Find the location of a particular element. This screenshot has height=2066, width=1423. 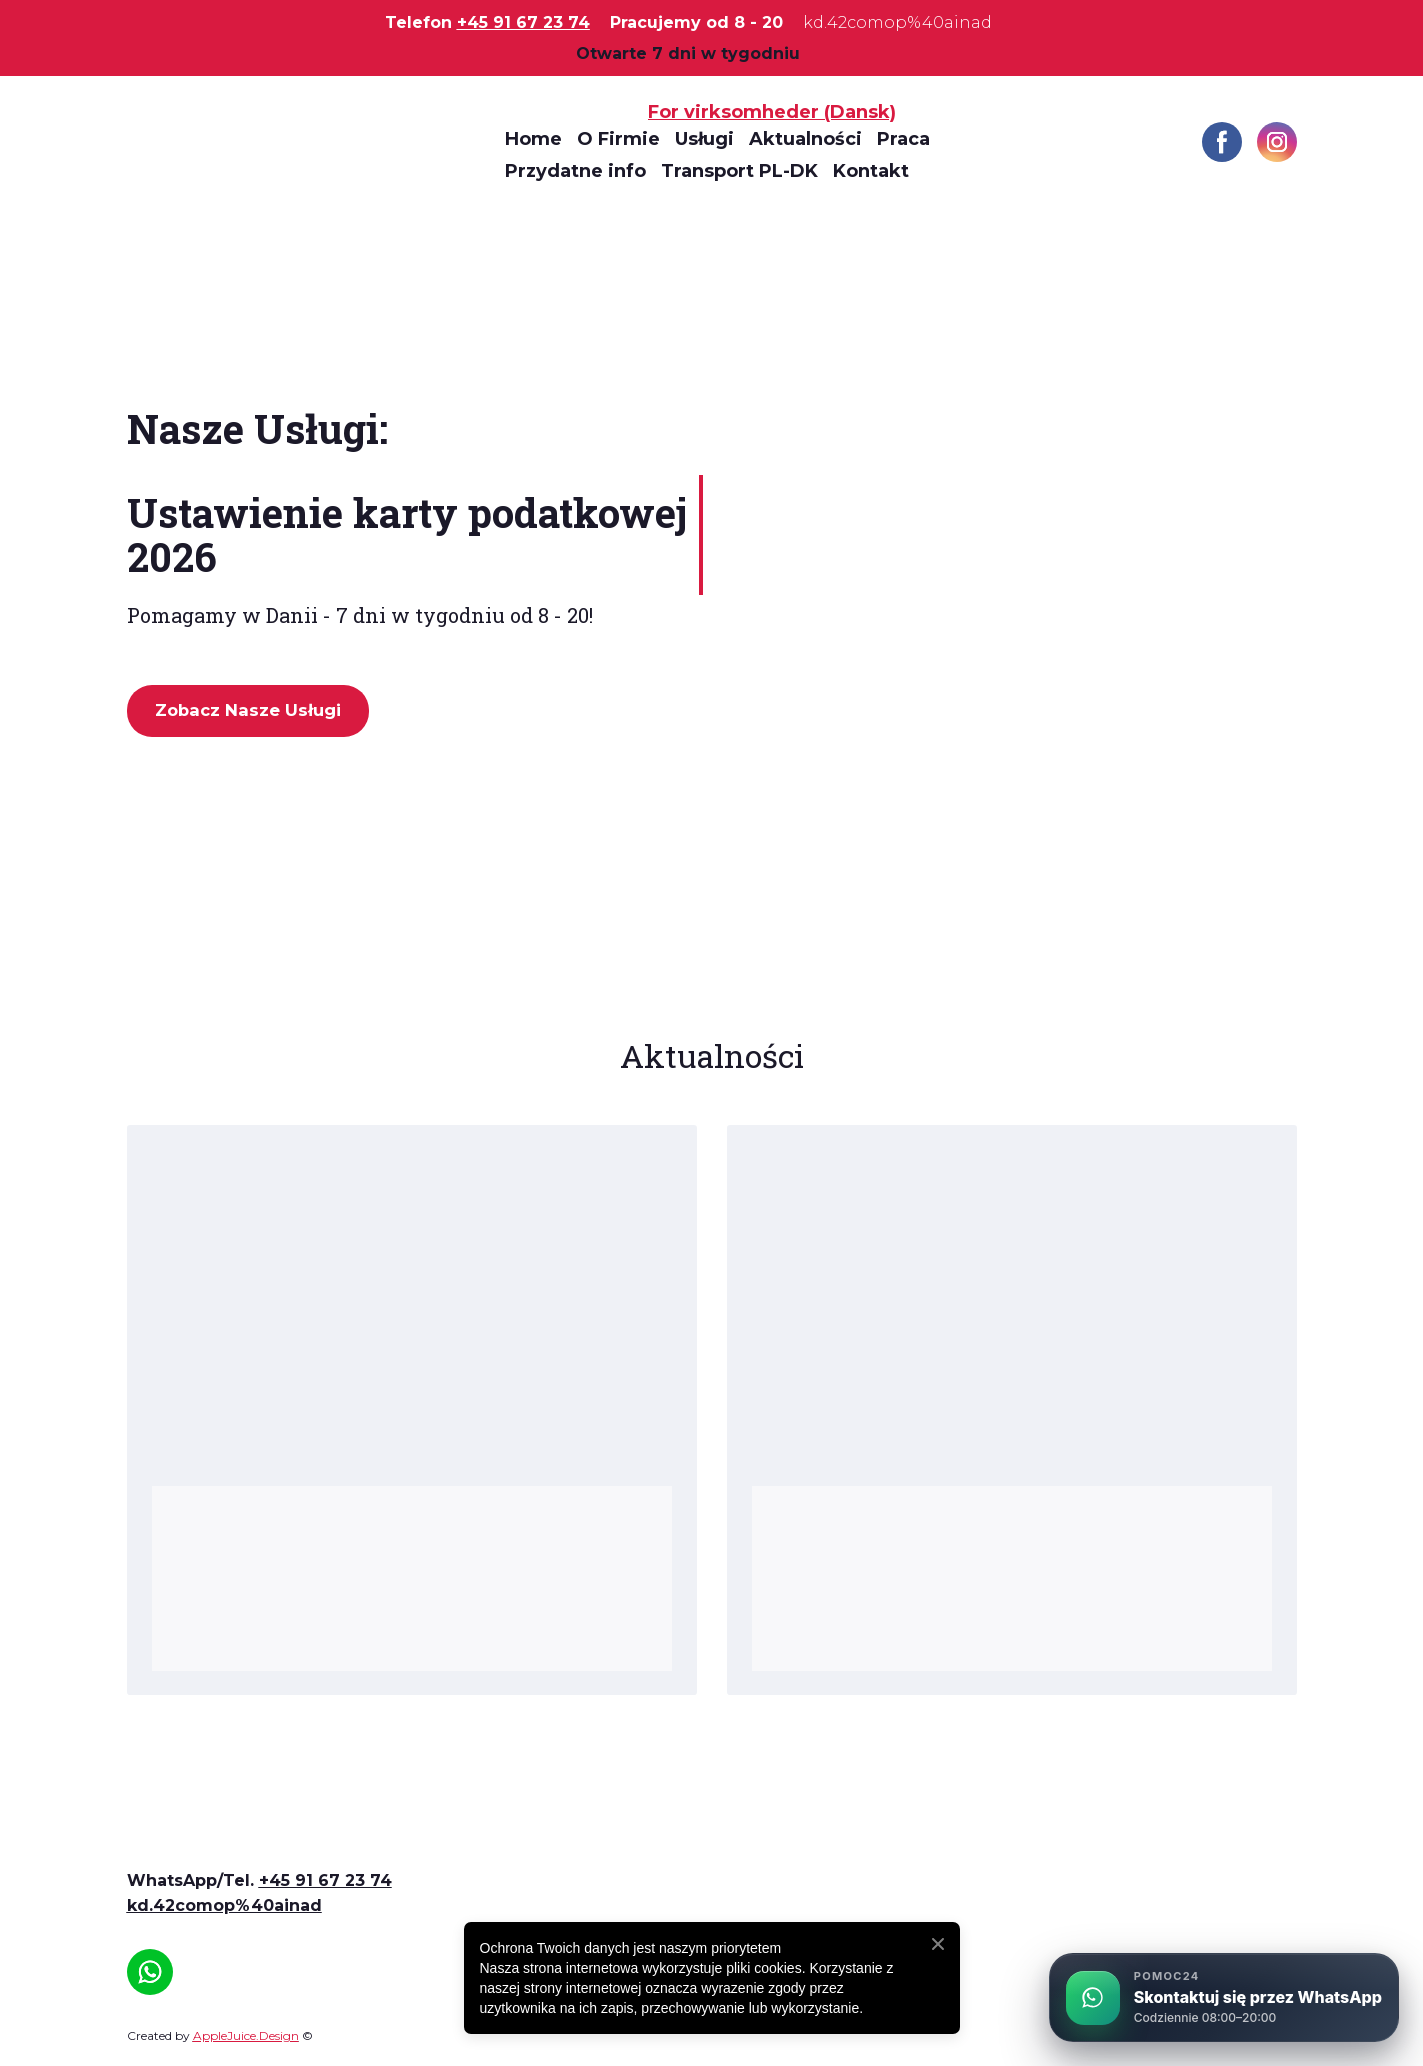

Kontakt is located at coordinates (871, 171).